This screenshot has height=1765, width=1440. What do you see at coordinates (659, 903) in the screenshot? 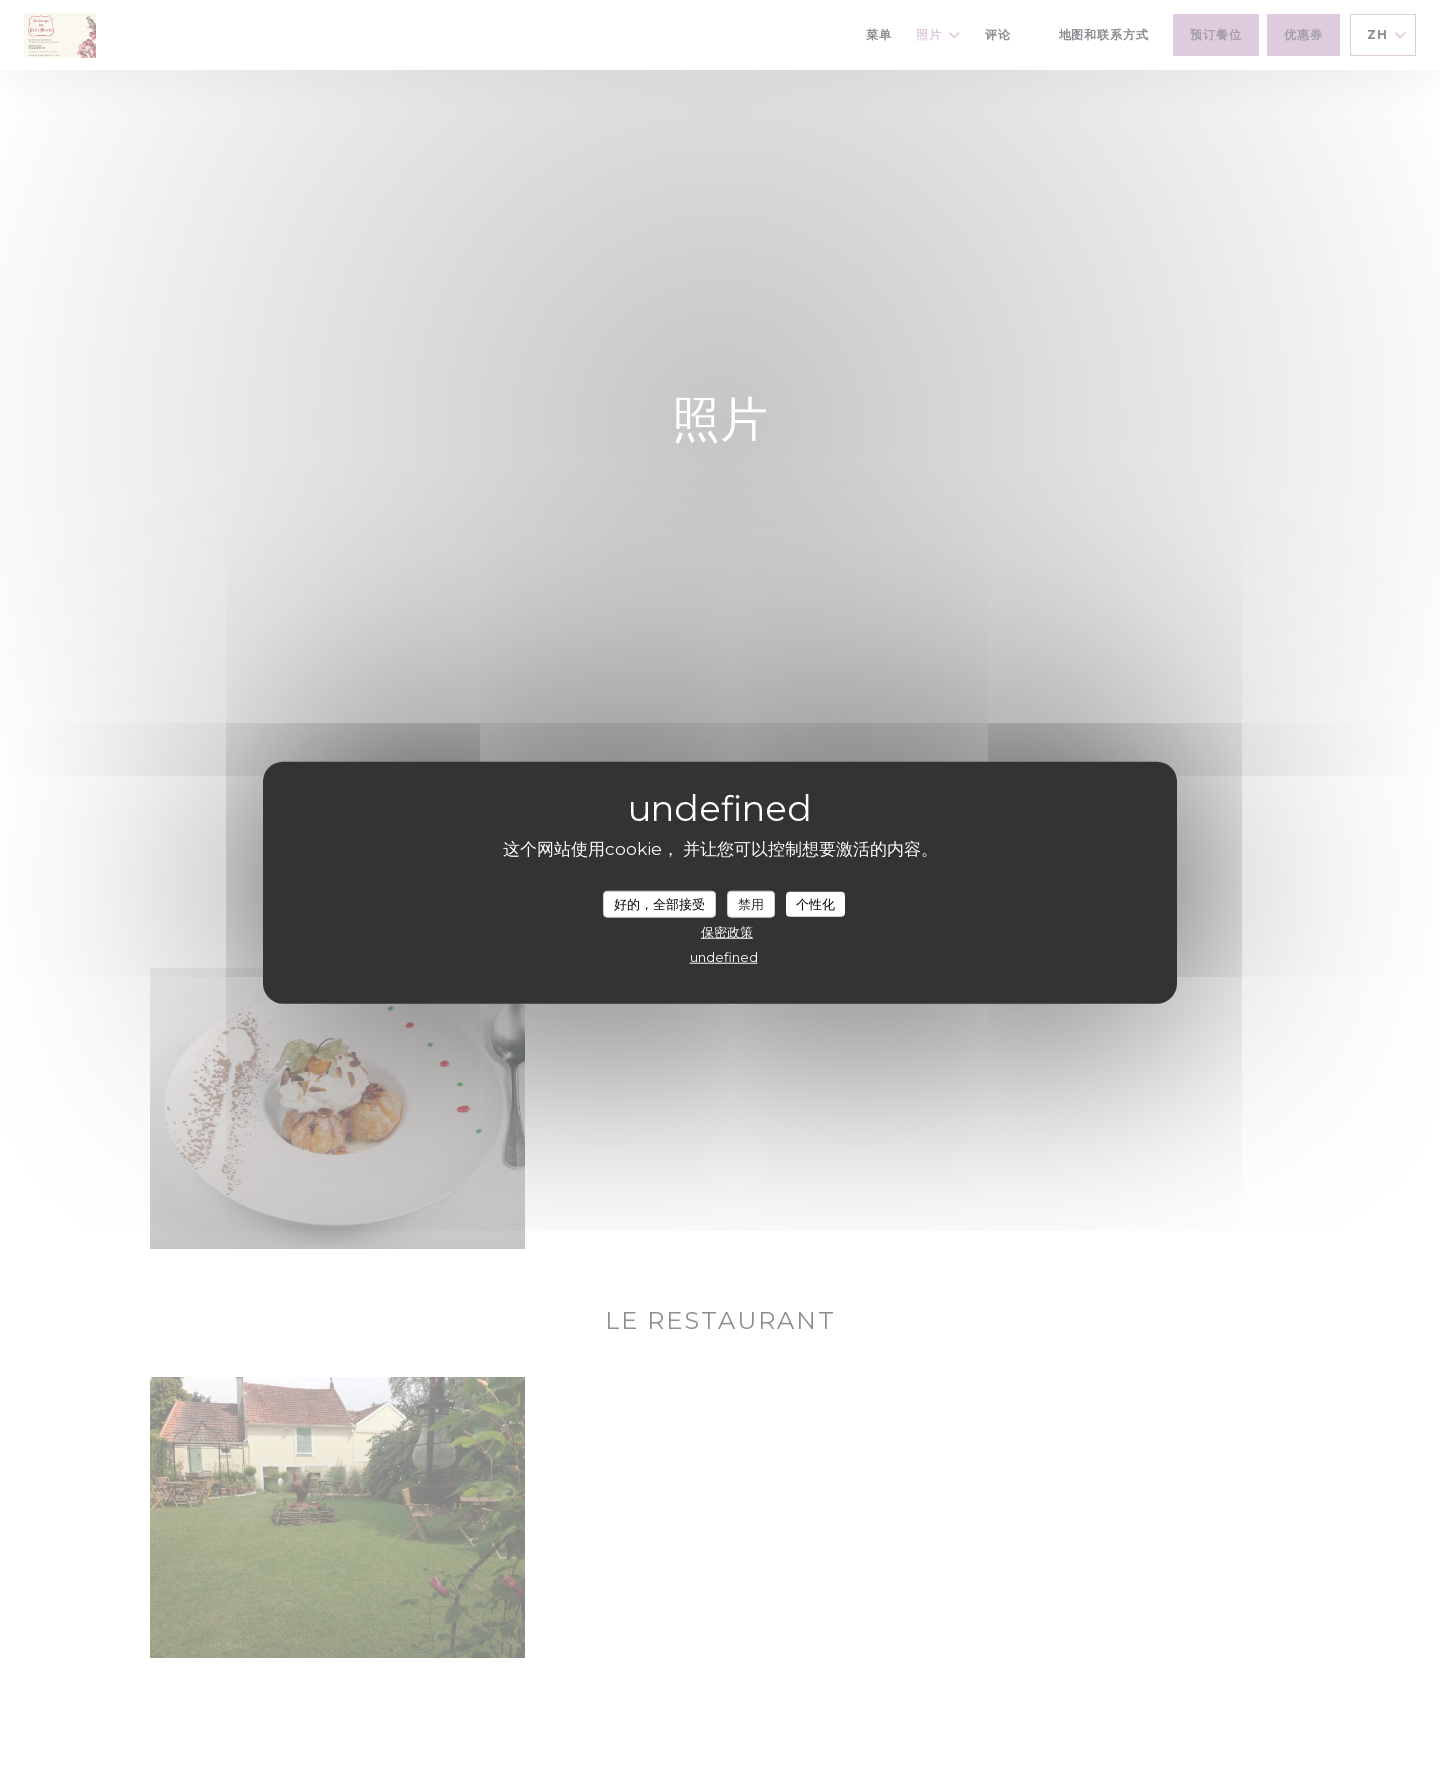
I see `好的，全部接受` at bounding box center [659, 903].